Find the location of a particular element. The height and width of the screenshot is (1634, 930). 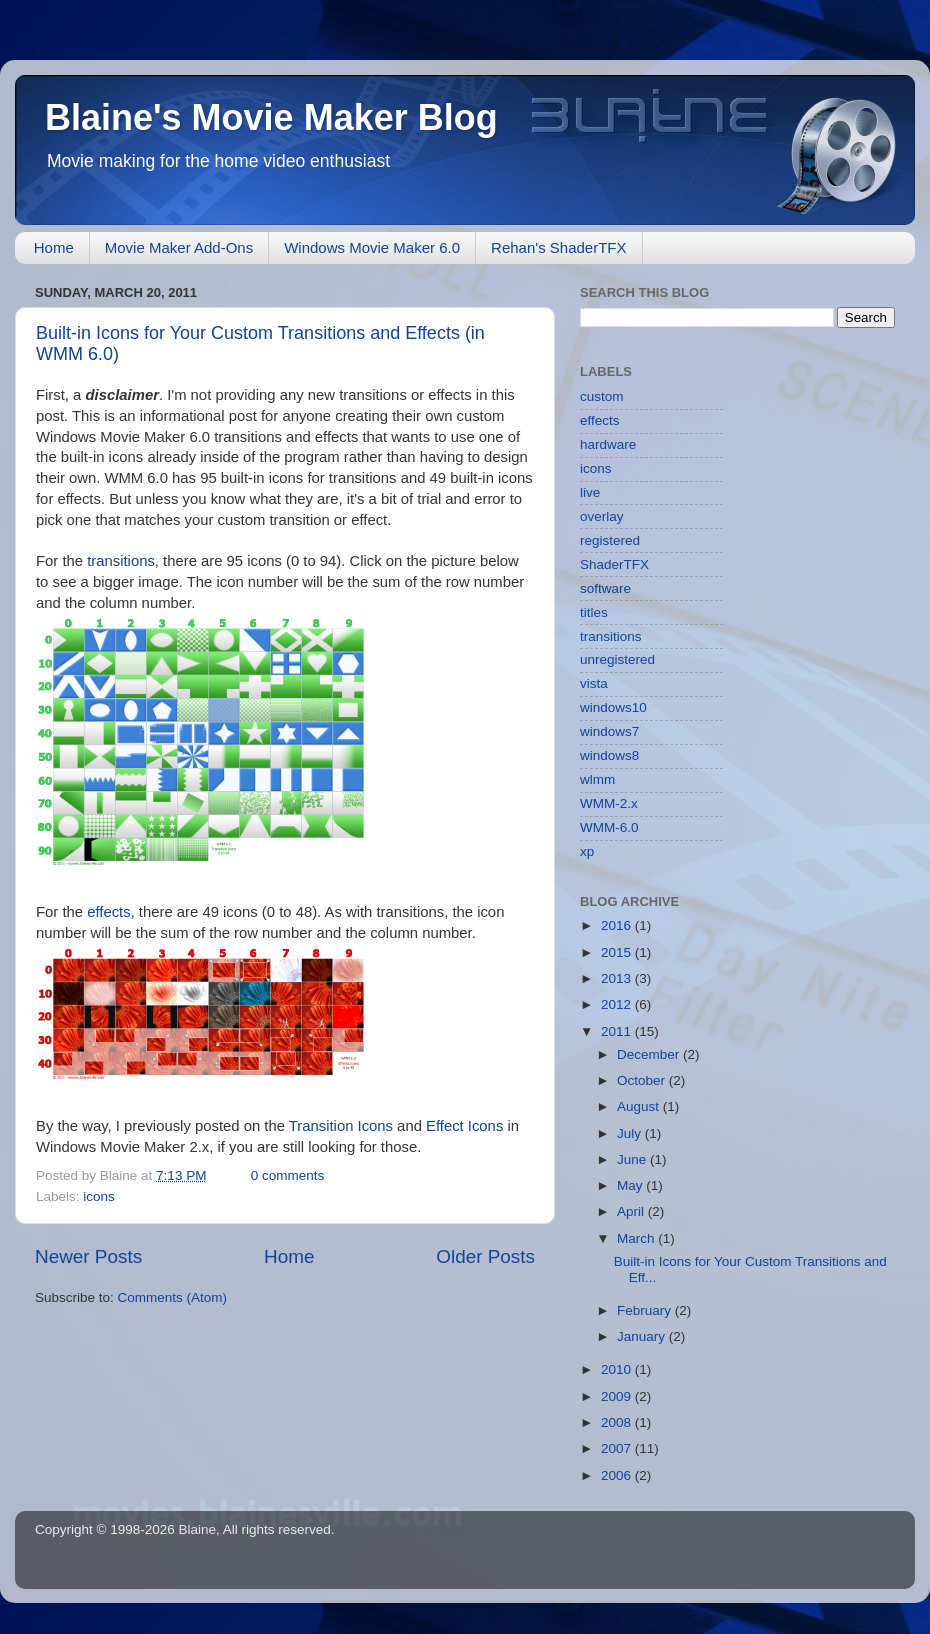

2008 is located at coordinates (618, 1422).